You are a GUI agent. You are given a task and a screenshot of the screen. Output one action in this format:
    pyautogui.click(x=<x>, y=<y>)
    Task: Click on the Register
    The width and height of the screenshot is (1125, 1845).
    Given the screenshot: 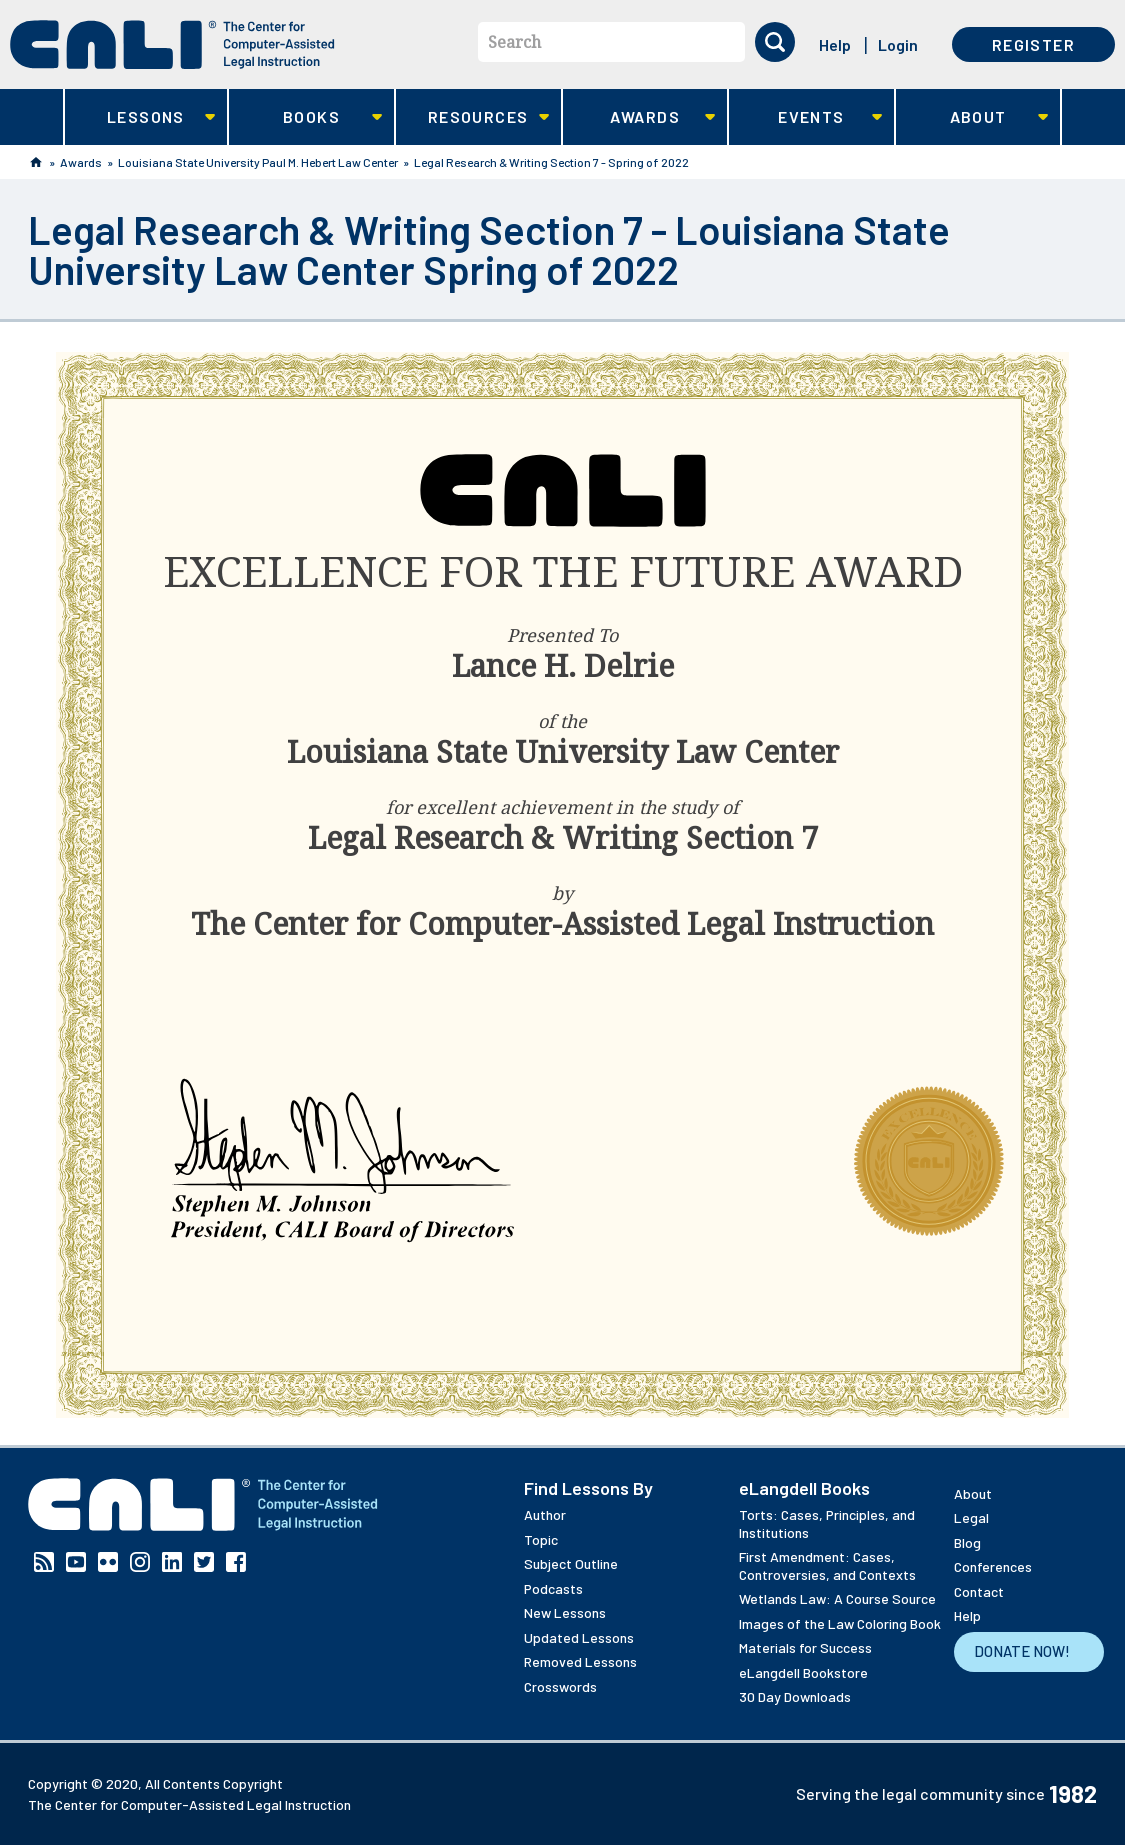 What is the action you would take?
    pyautogui.click(x=1033, y=44)
    